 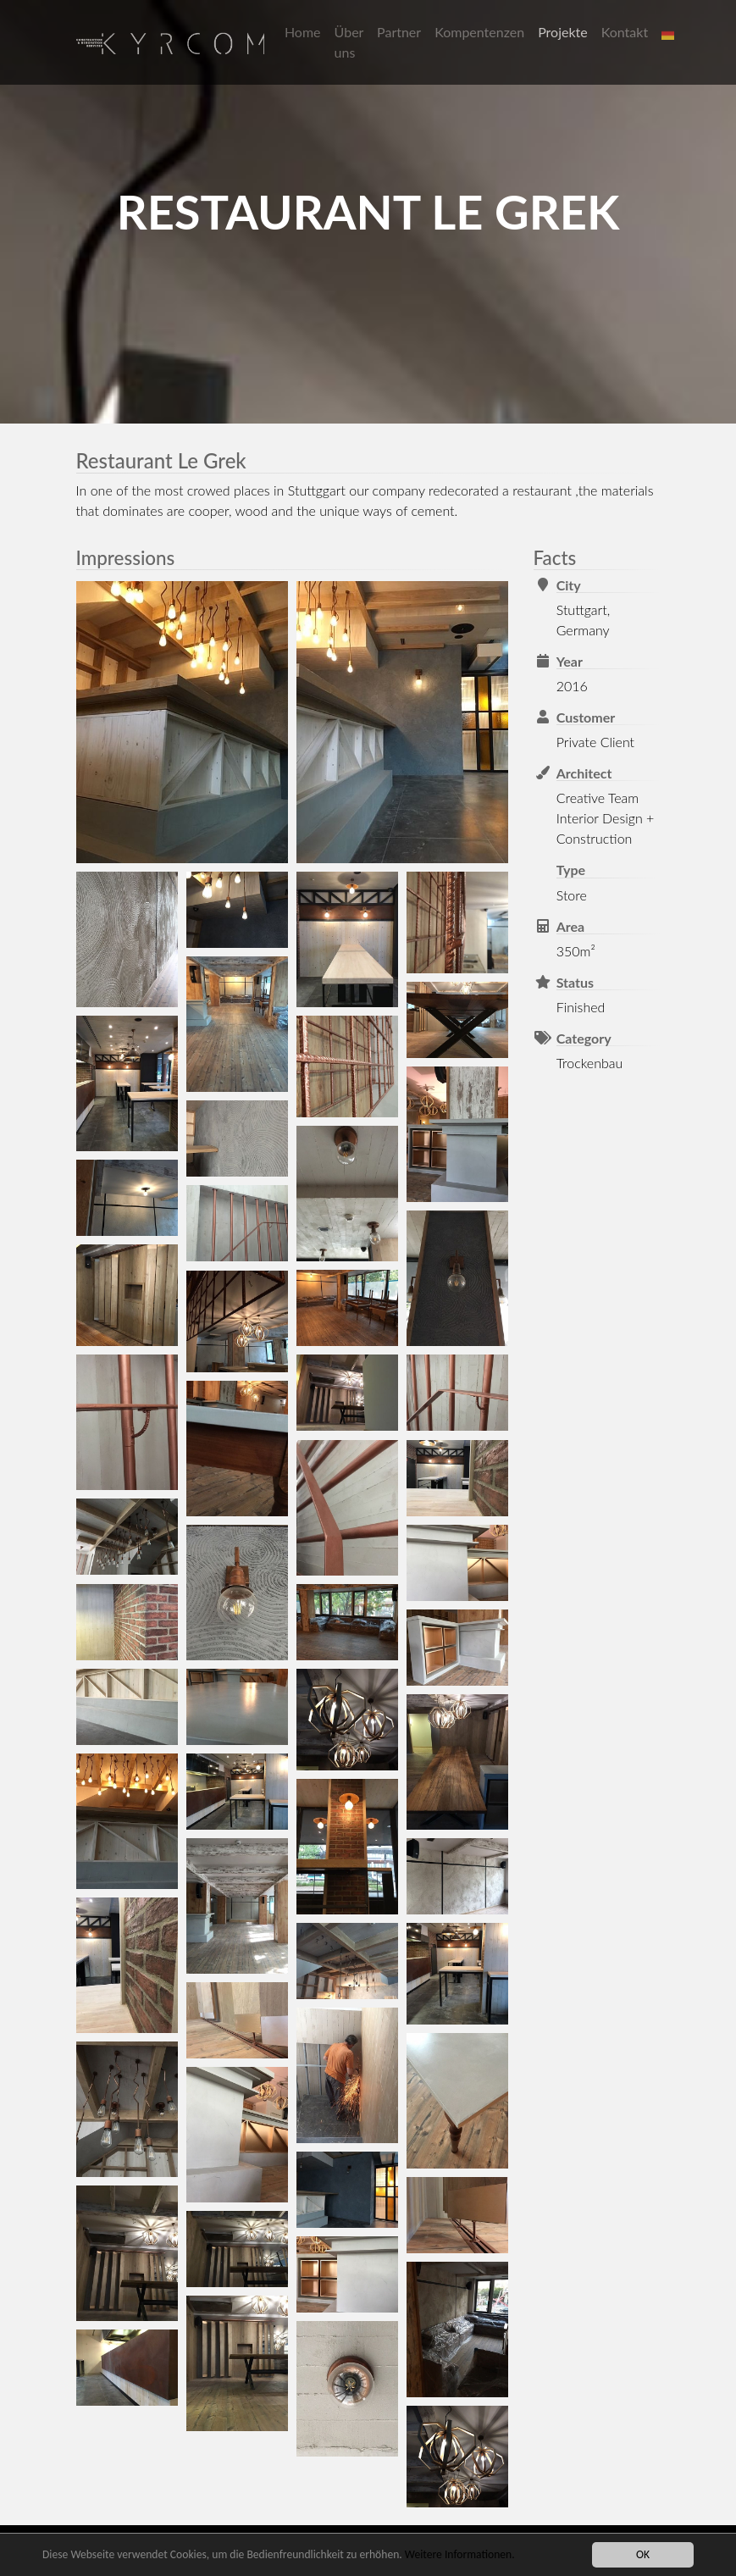 I want to click on Kompentenzen, so click(x=479, y=32).